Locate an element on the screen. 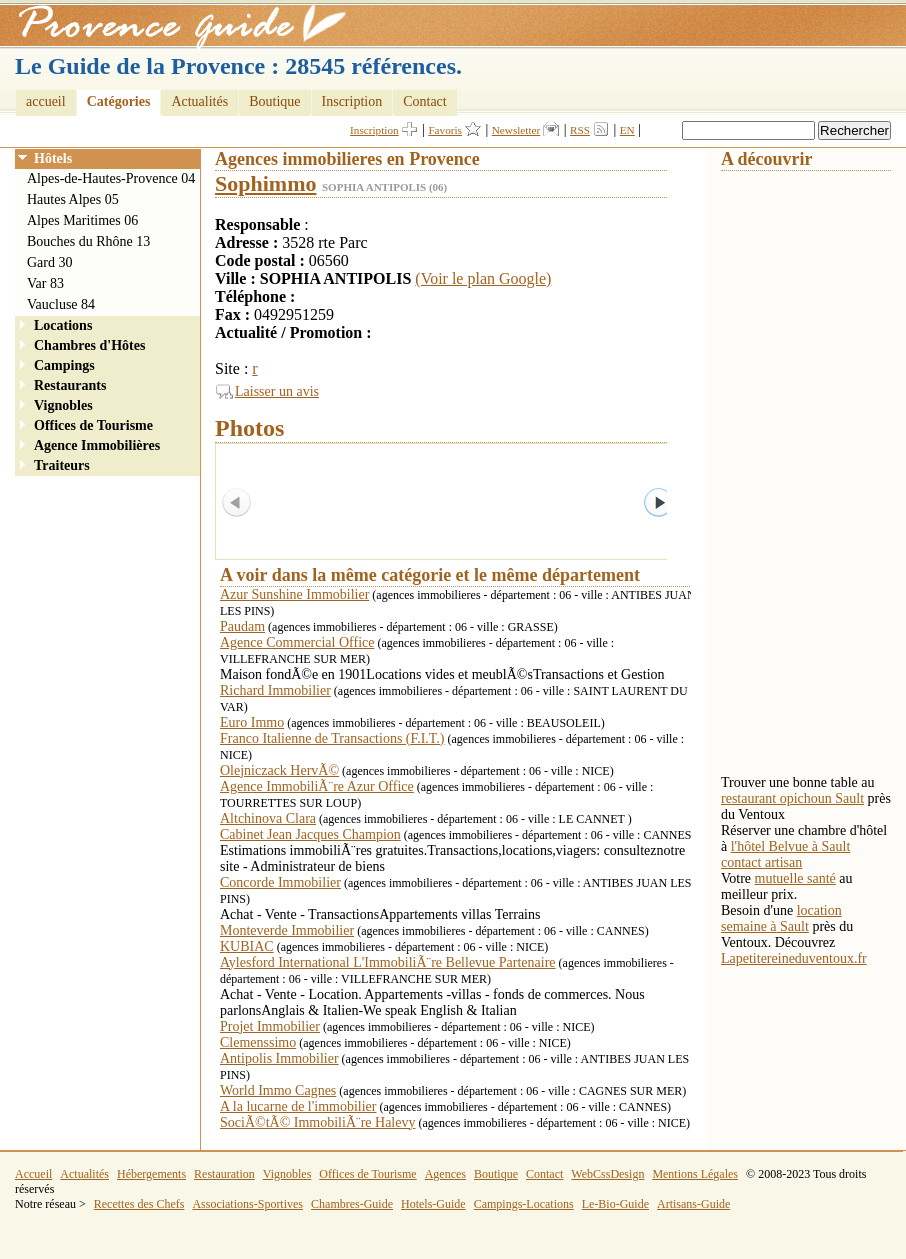 This screenshot has width=906, height=1259. Hébergements is located at coordinates (151, 1174).